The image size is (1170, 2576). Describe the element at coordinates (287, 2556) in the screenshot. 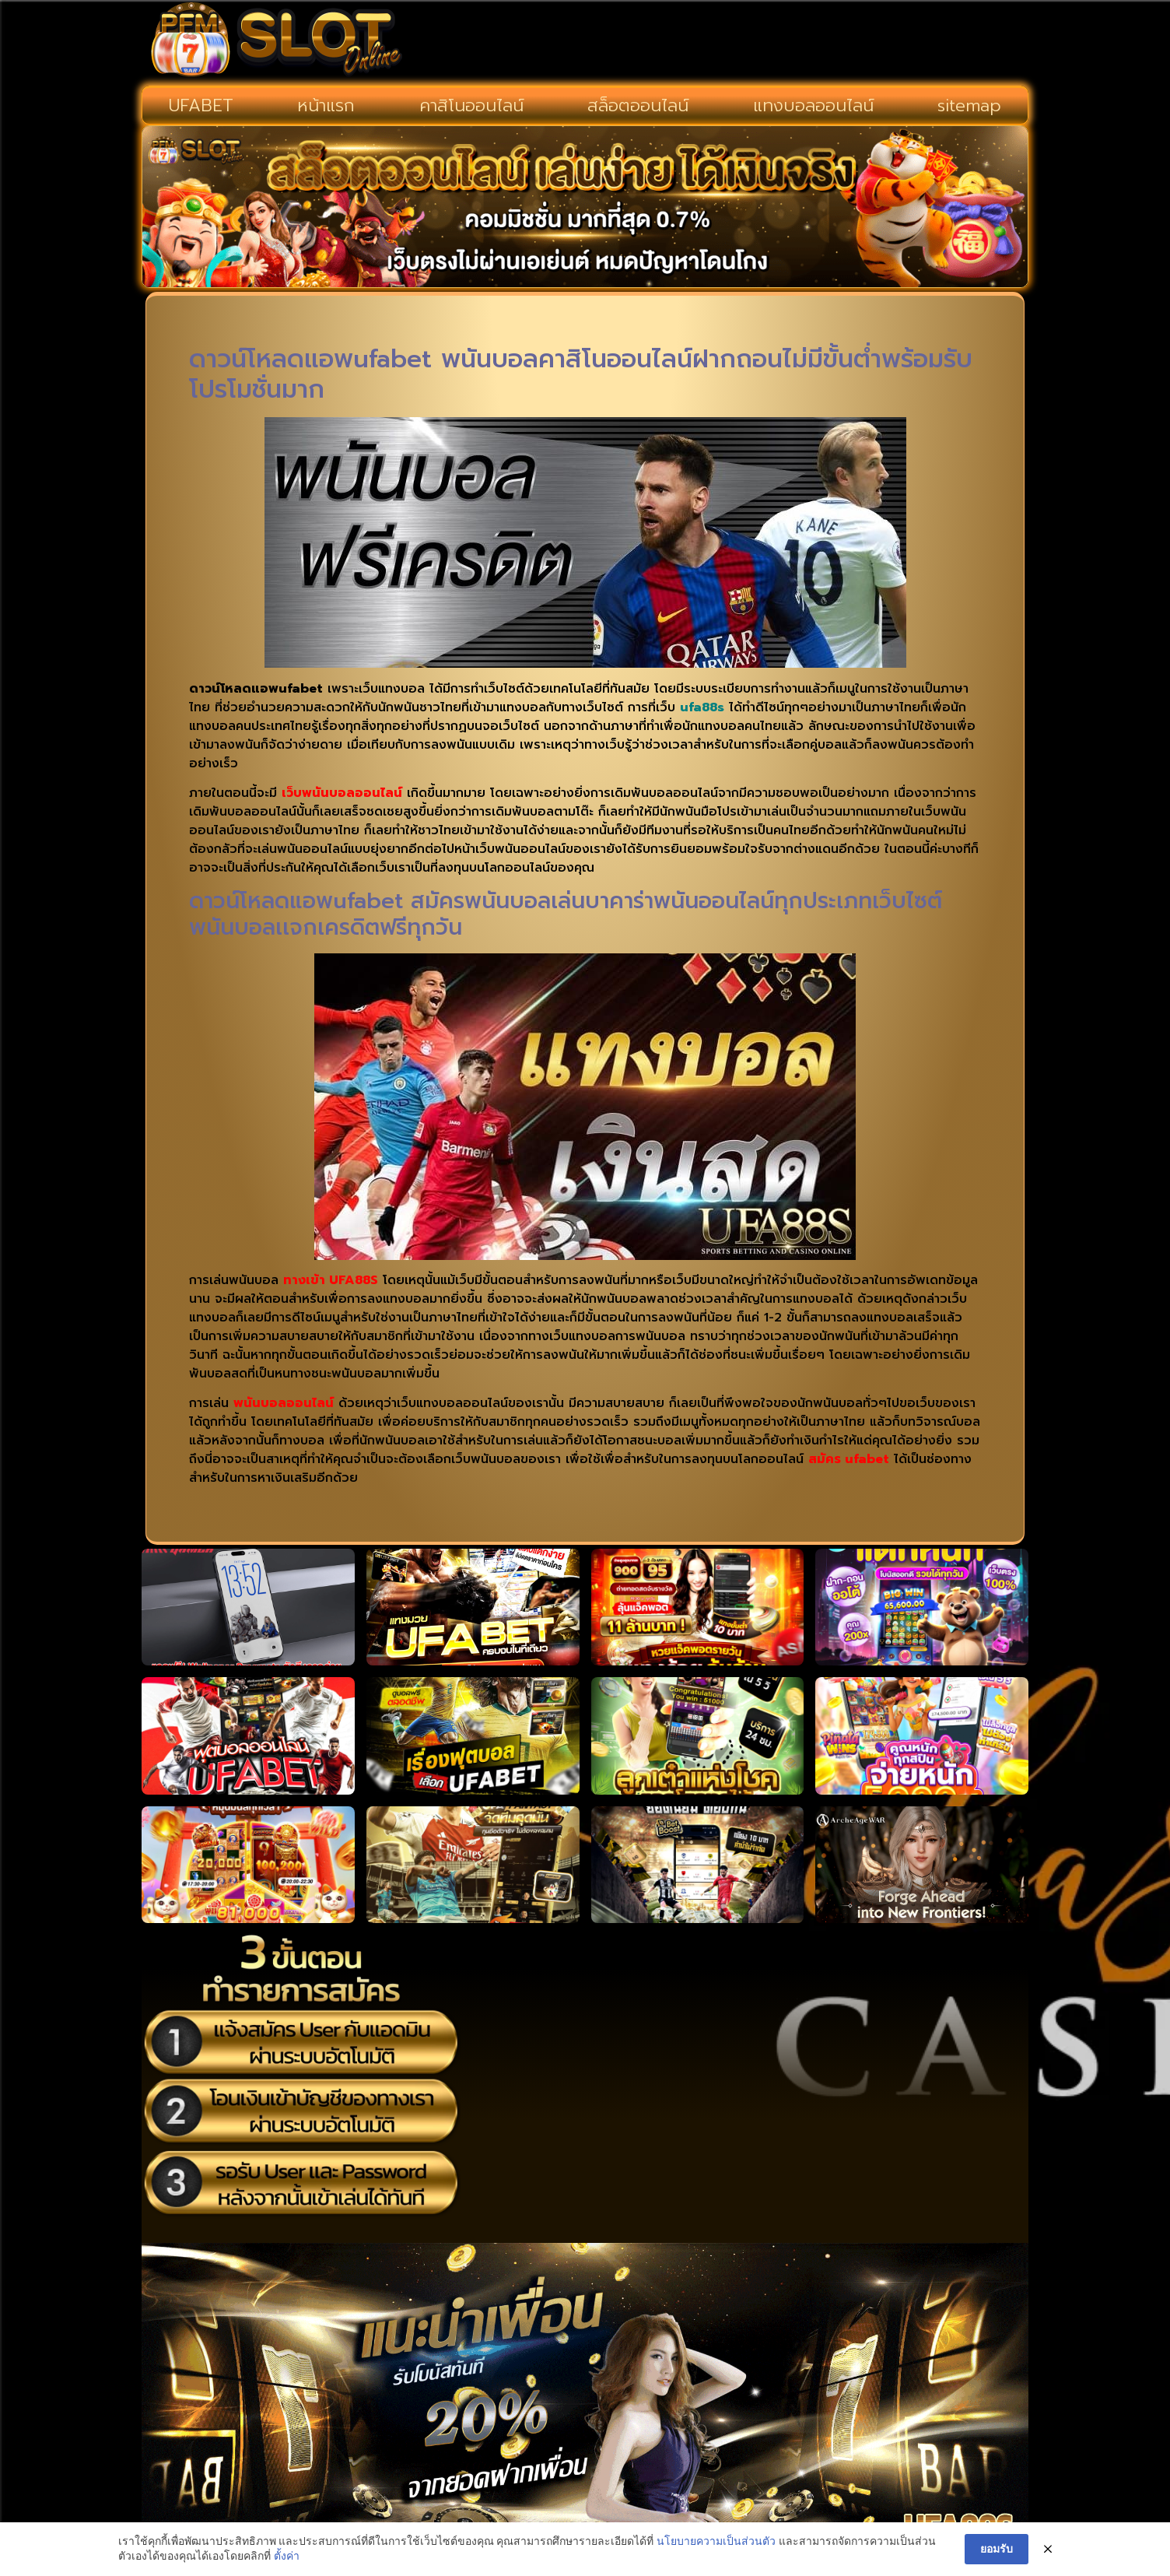

I see `ตั้งค่า` at that location.